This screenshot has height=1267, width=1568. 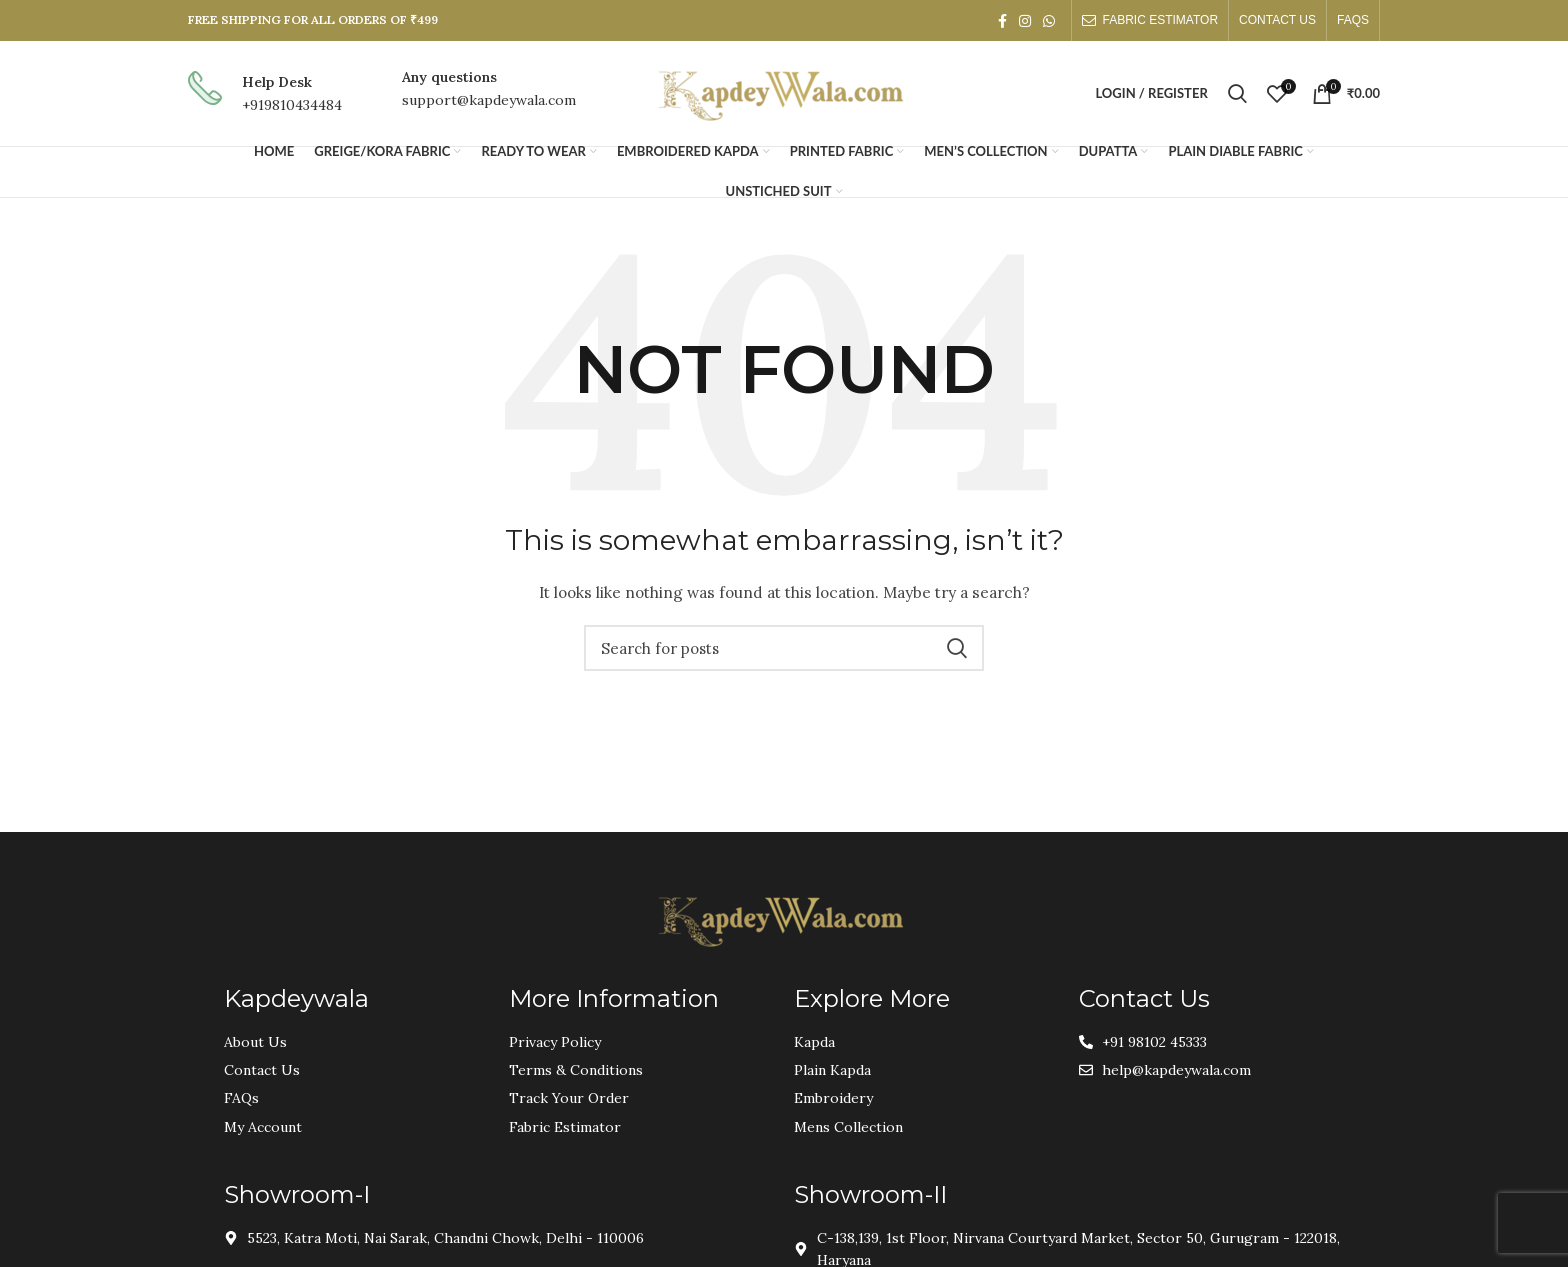 What do you see at coordinates (292, 105) in the screenshot?
I see `+919810434484` at bounding box center [292, 105].